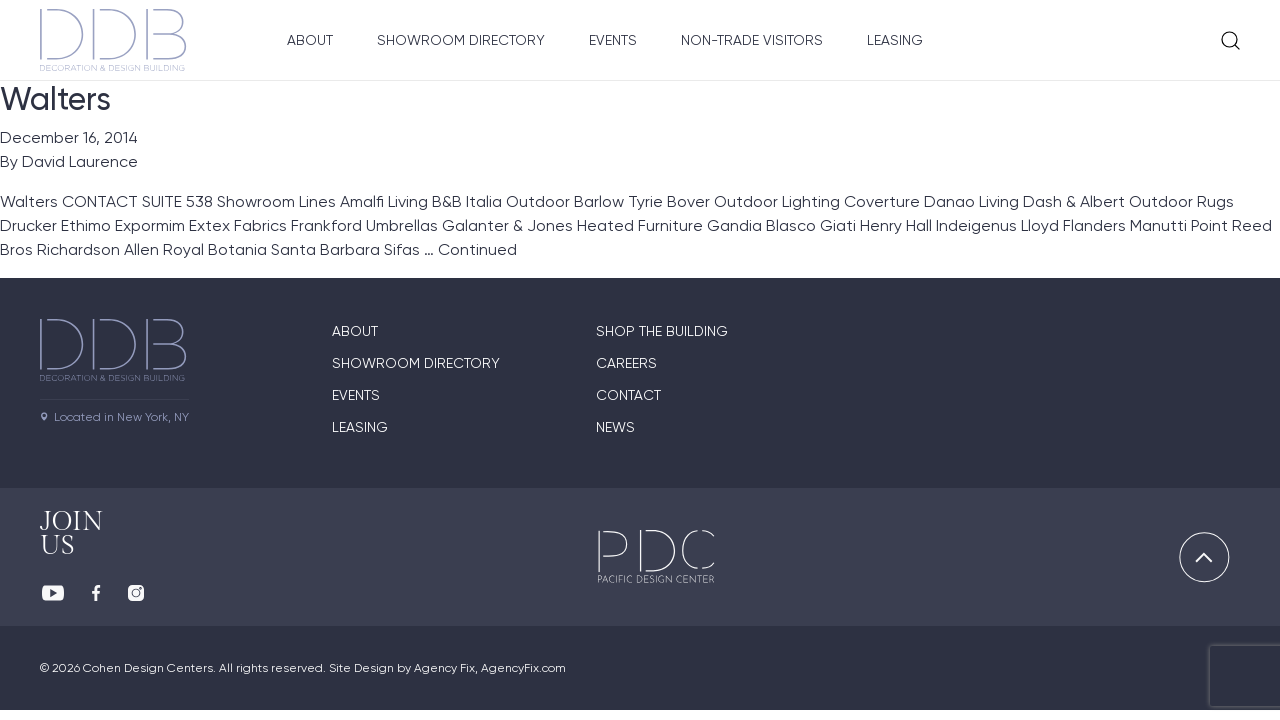 The height and width of the screenshot is (720, 1280). Describe the element at coordinates (662, 331) in the screenshot. I see `Shop The Building` at that location.